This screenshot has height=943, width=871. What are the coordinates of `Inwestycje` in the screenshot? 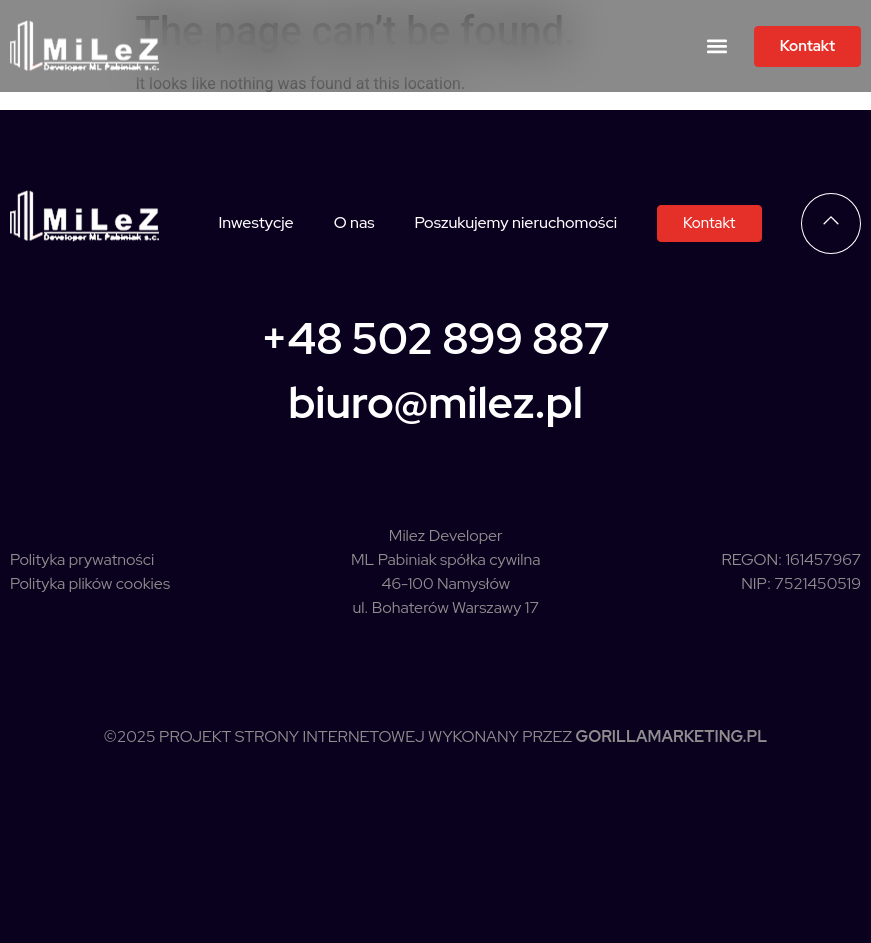 It's located at (255, 222).